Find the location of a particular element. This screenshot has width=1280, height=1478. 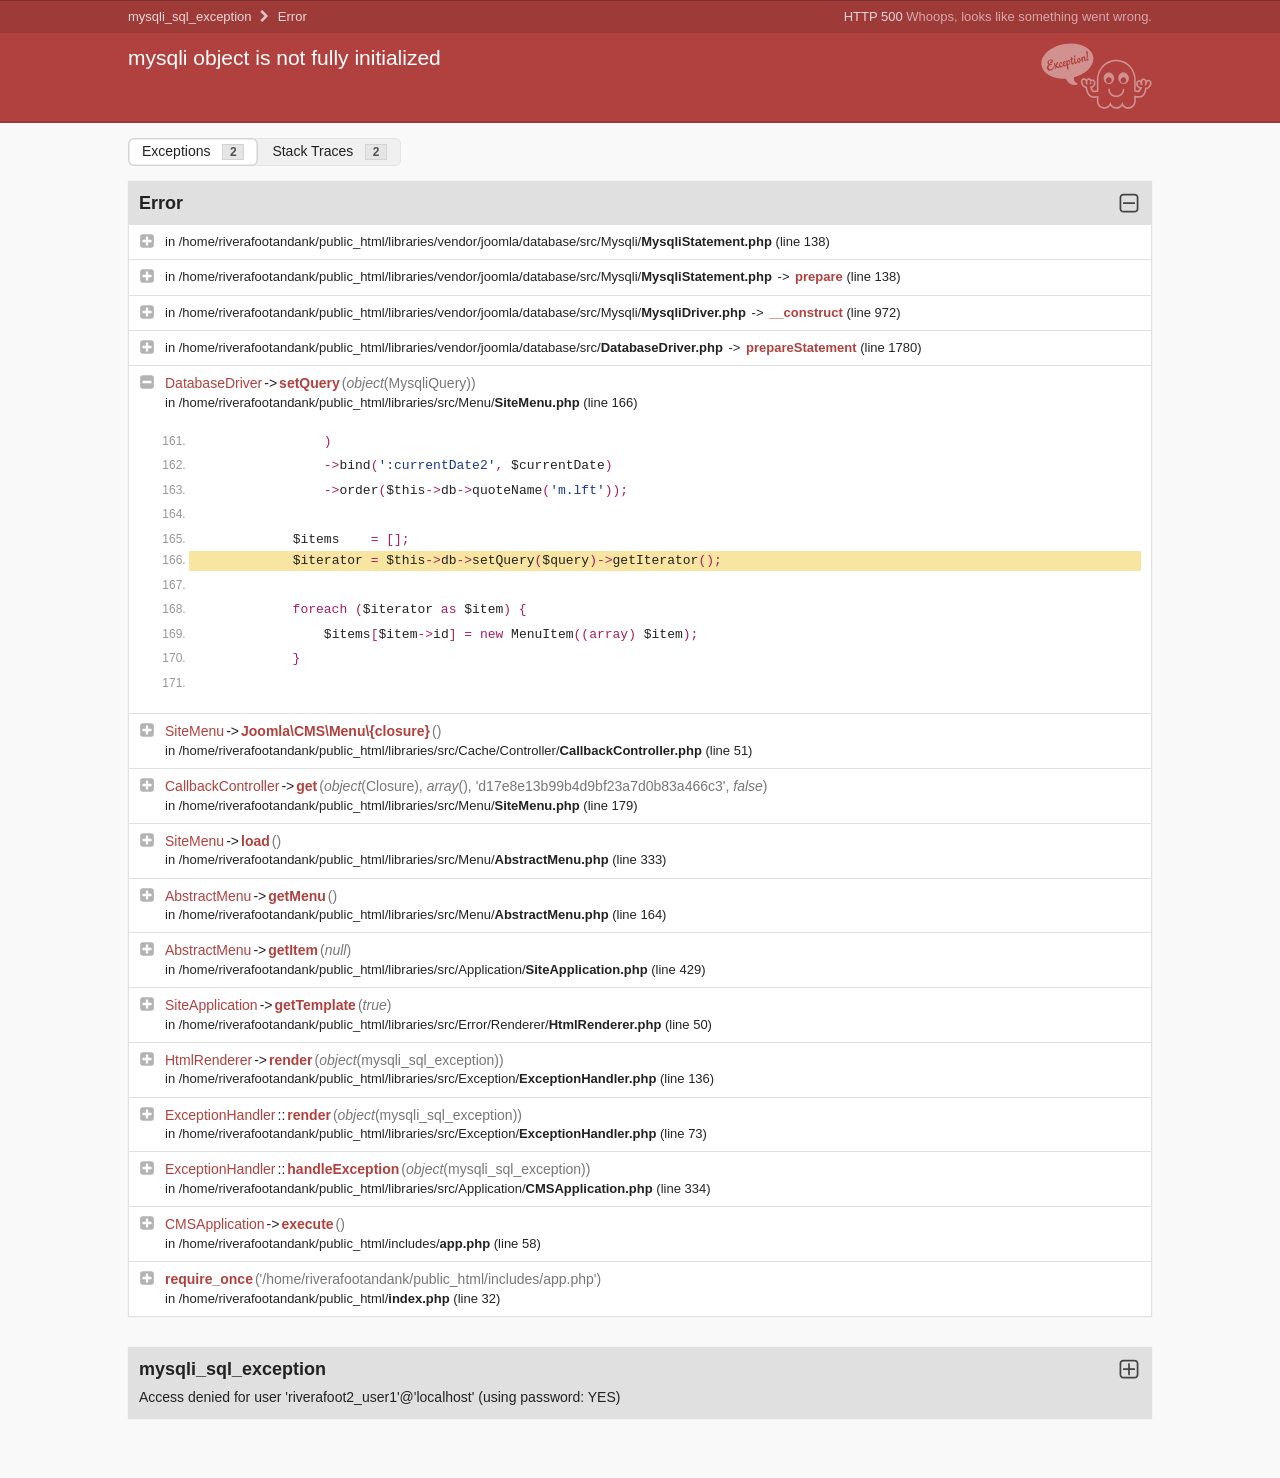

/home/riverafootandank/public_html/libraries/src/Exception/ is located at coordinates (419, 1078).